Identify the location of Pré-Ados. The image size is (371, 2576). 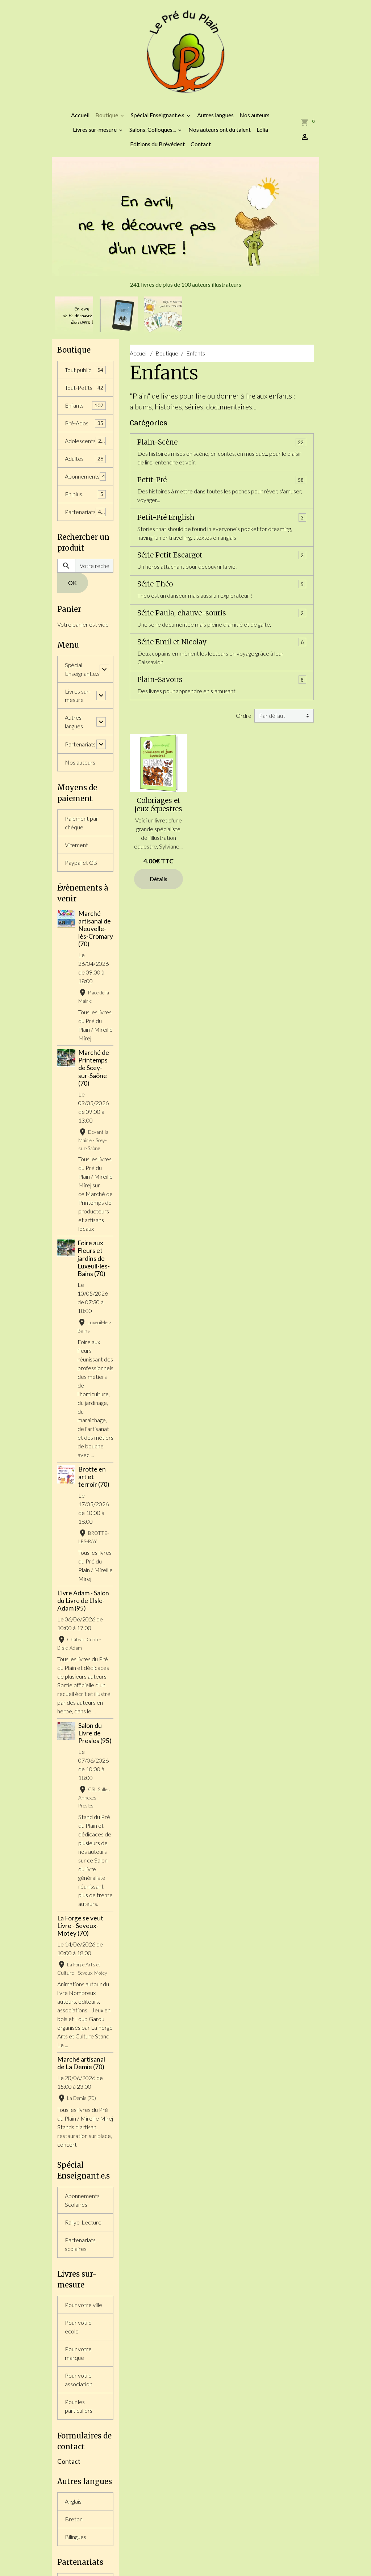
(85, 423).